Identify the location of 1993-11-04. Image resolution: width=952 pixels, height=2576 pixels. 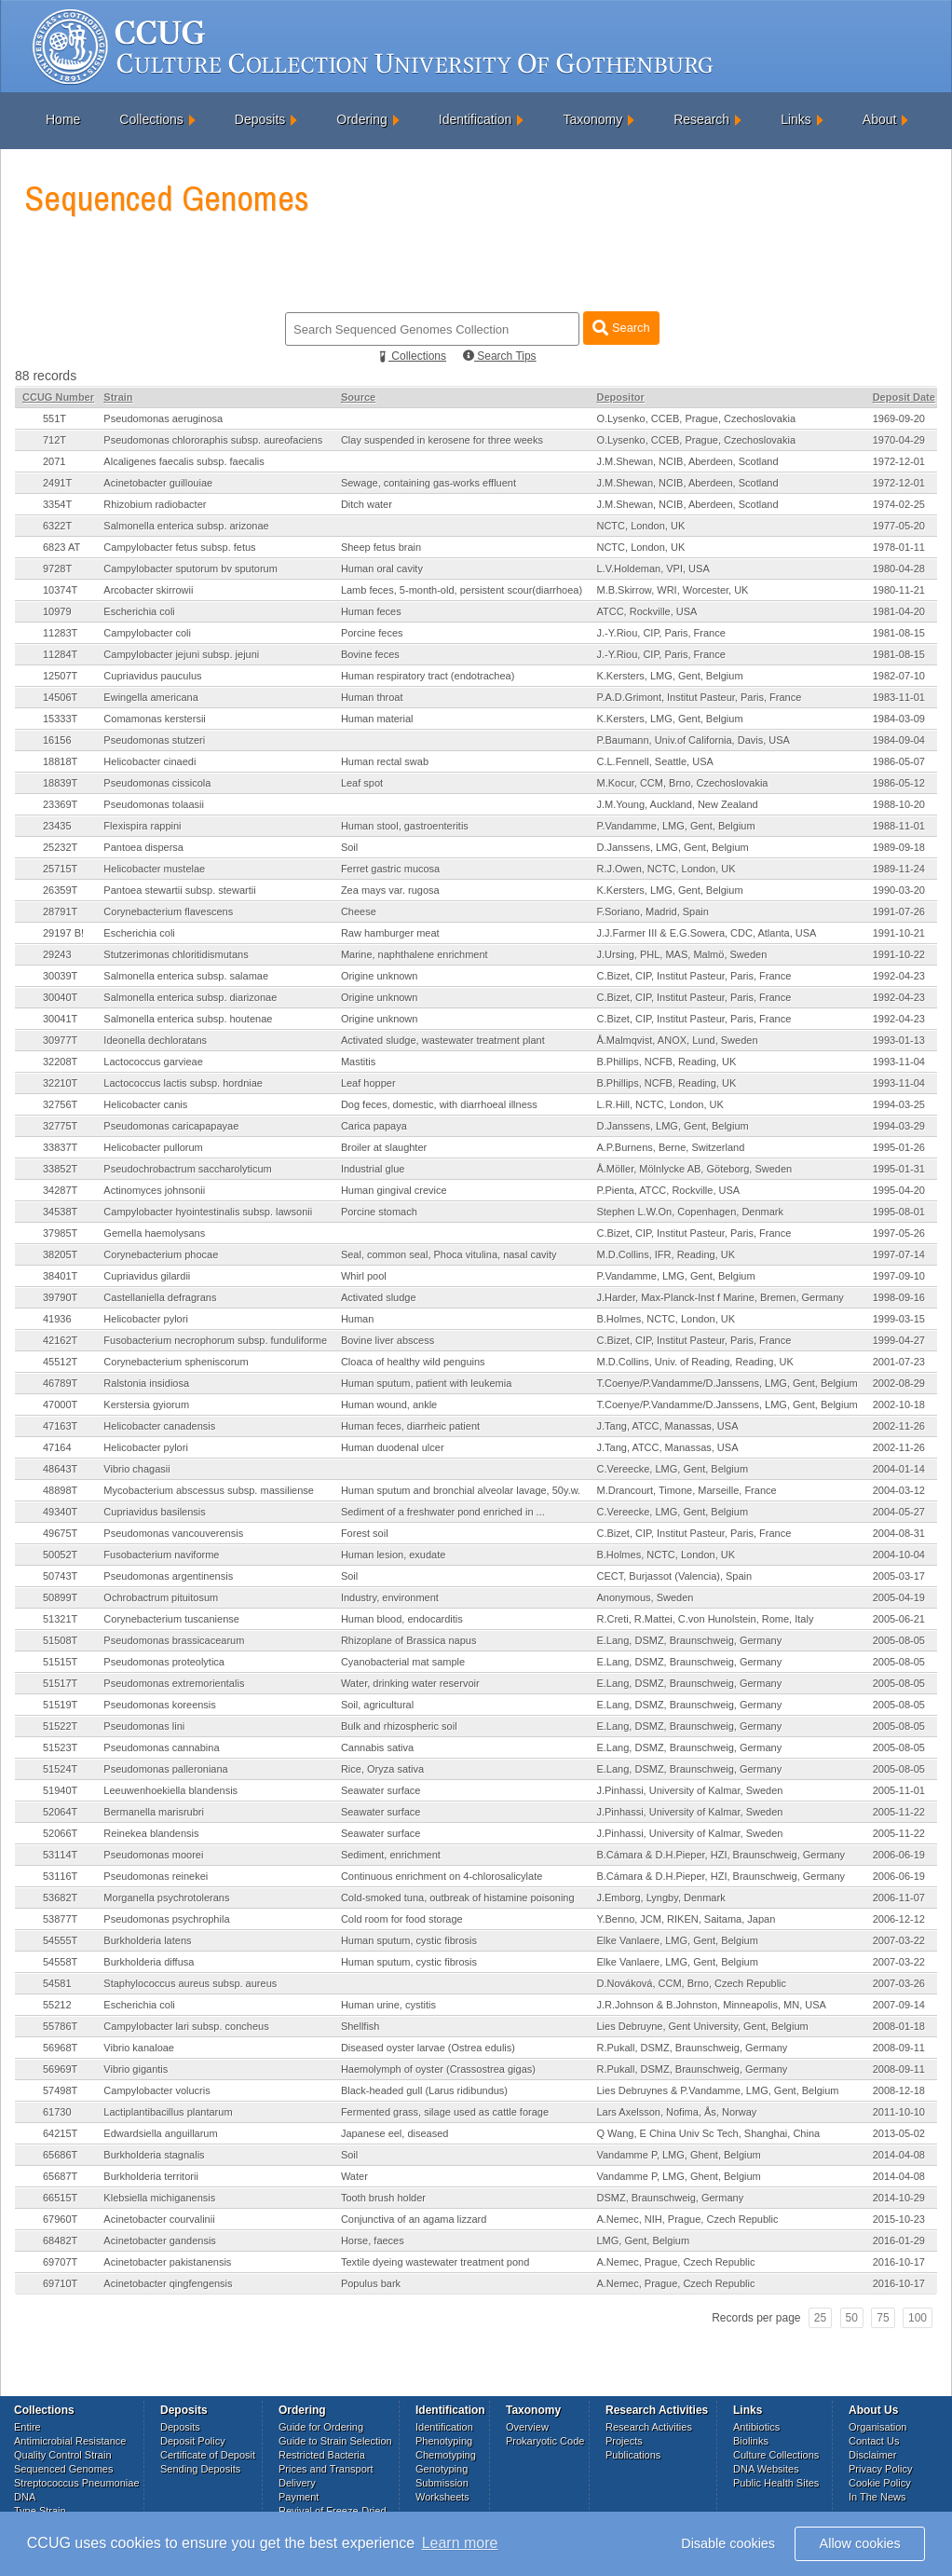
(899, 1061).